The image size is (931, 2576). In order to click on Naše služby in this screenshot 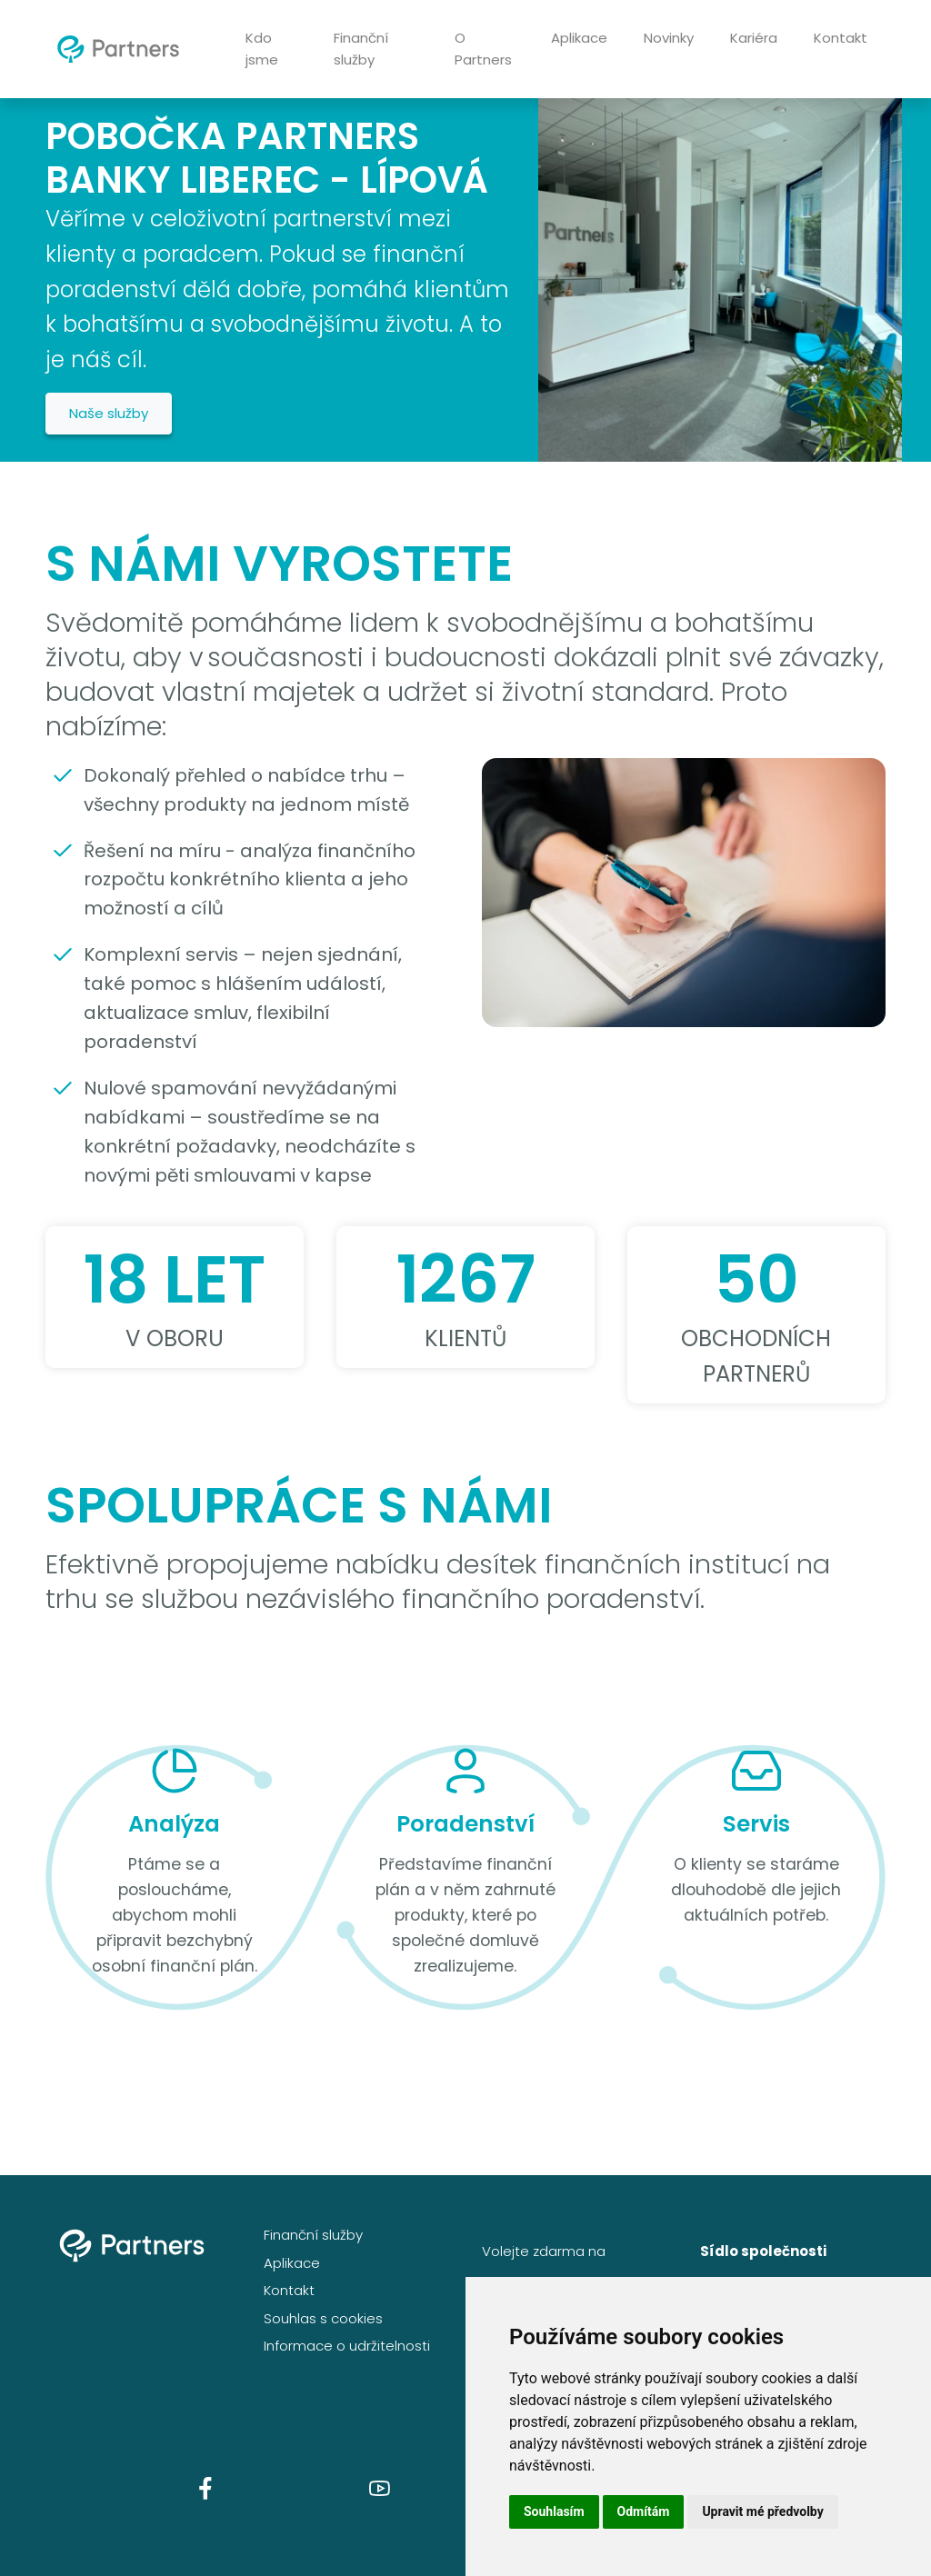, I will do `click(108, 413)`.